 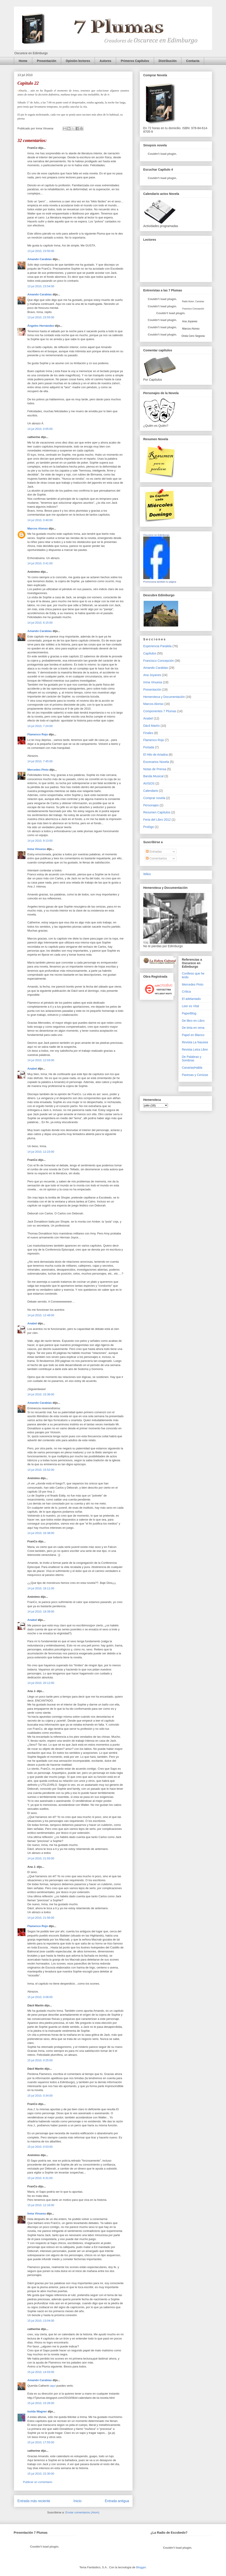 I want to click on 15 jul 2010, 0:08:00, so click(x=40, y=1997).